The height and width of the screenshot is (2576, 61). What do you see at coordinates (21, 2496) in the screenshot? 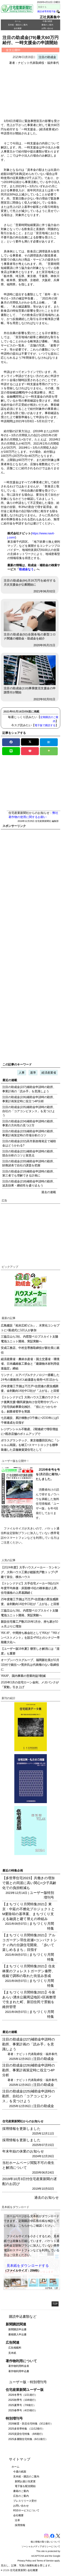
I see `広告のご案内` at bounding box center [21, 2496].